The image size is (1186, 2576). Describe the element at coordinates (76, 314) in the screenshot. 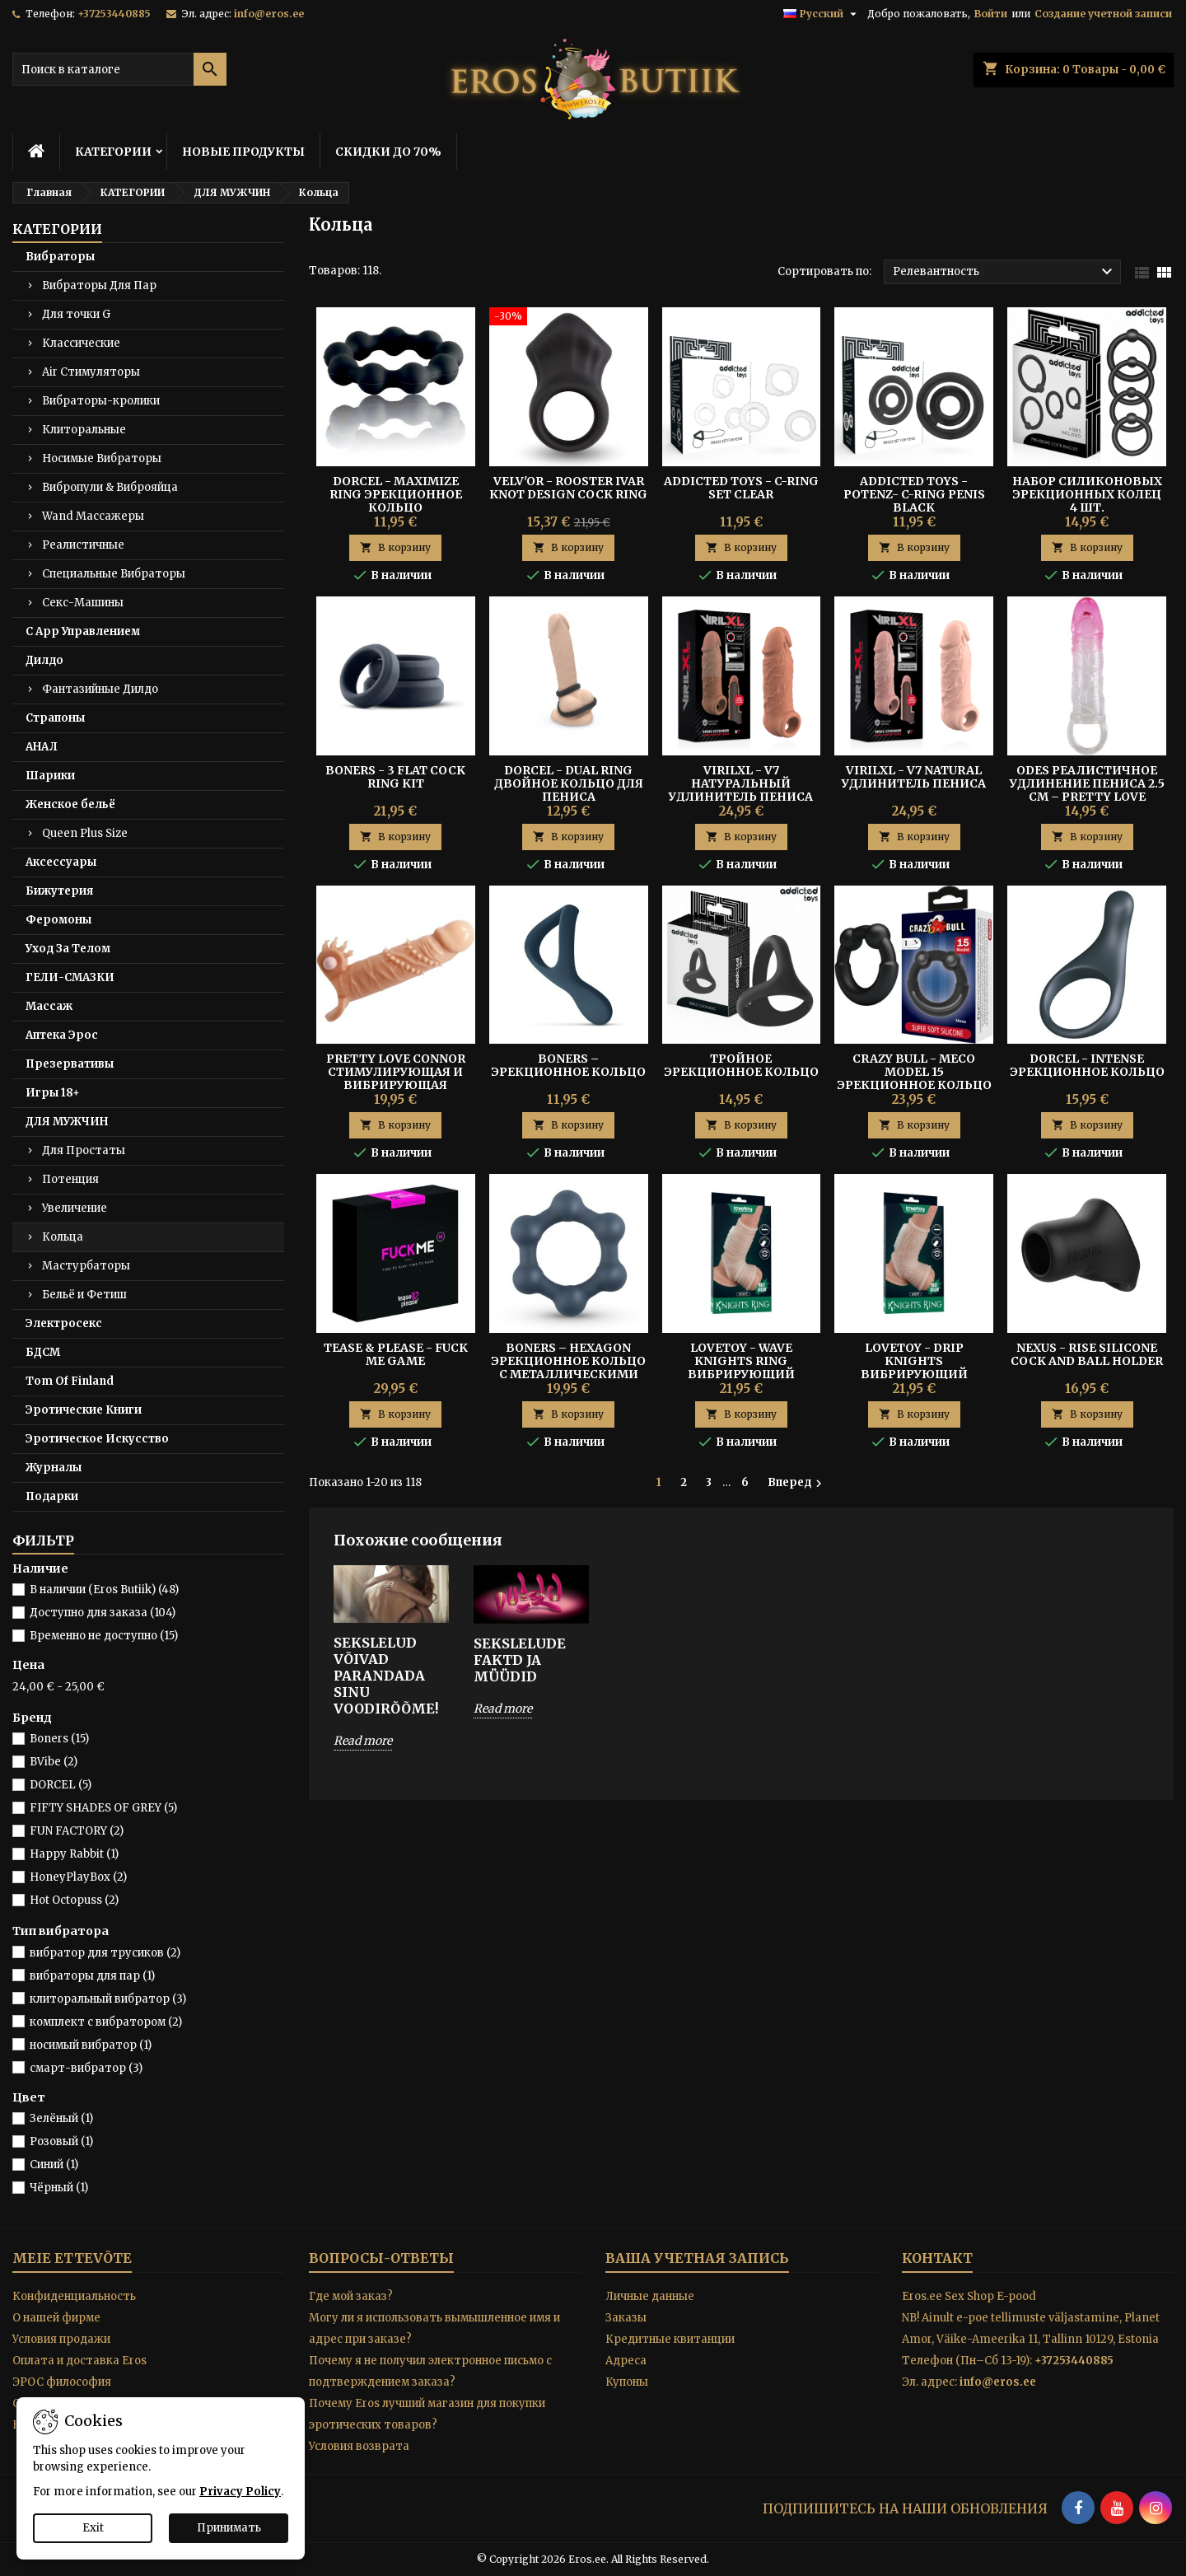

I see `Для точки G` at that location.